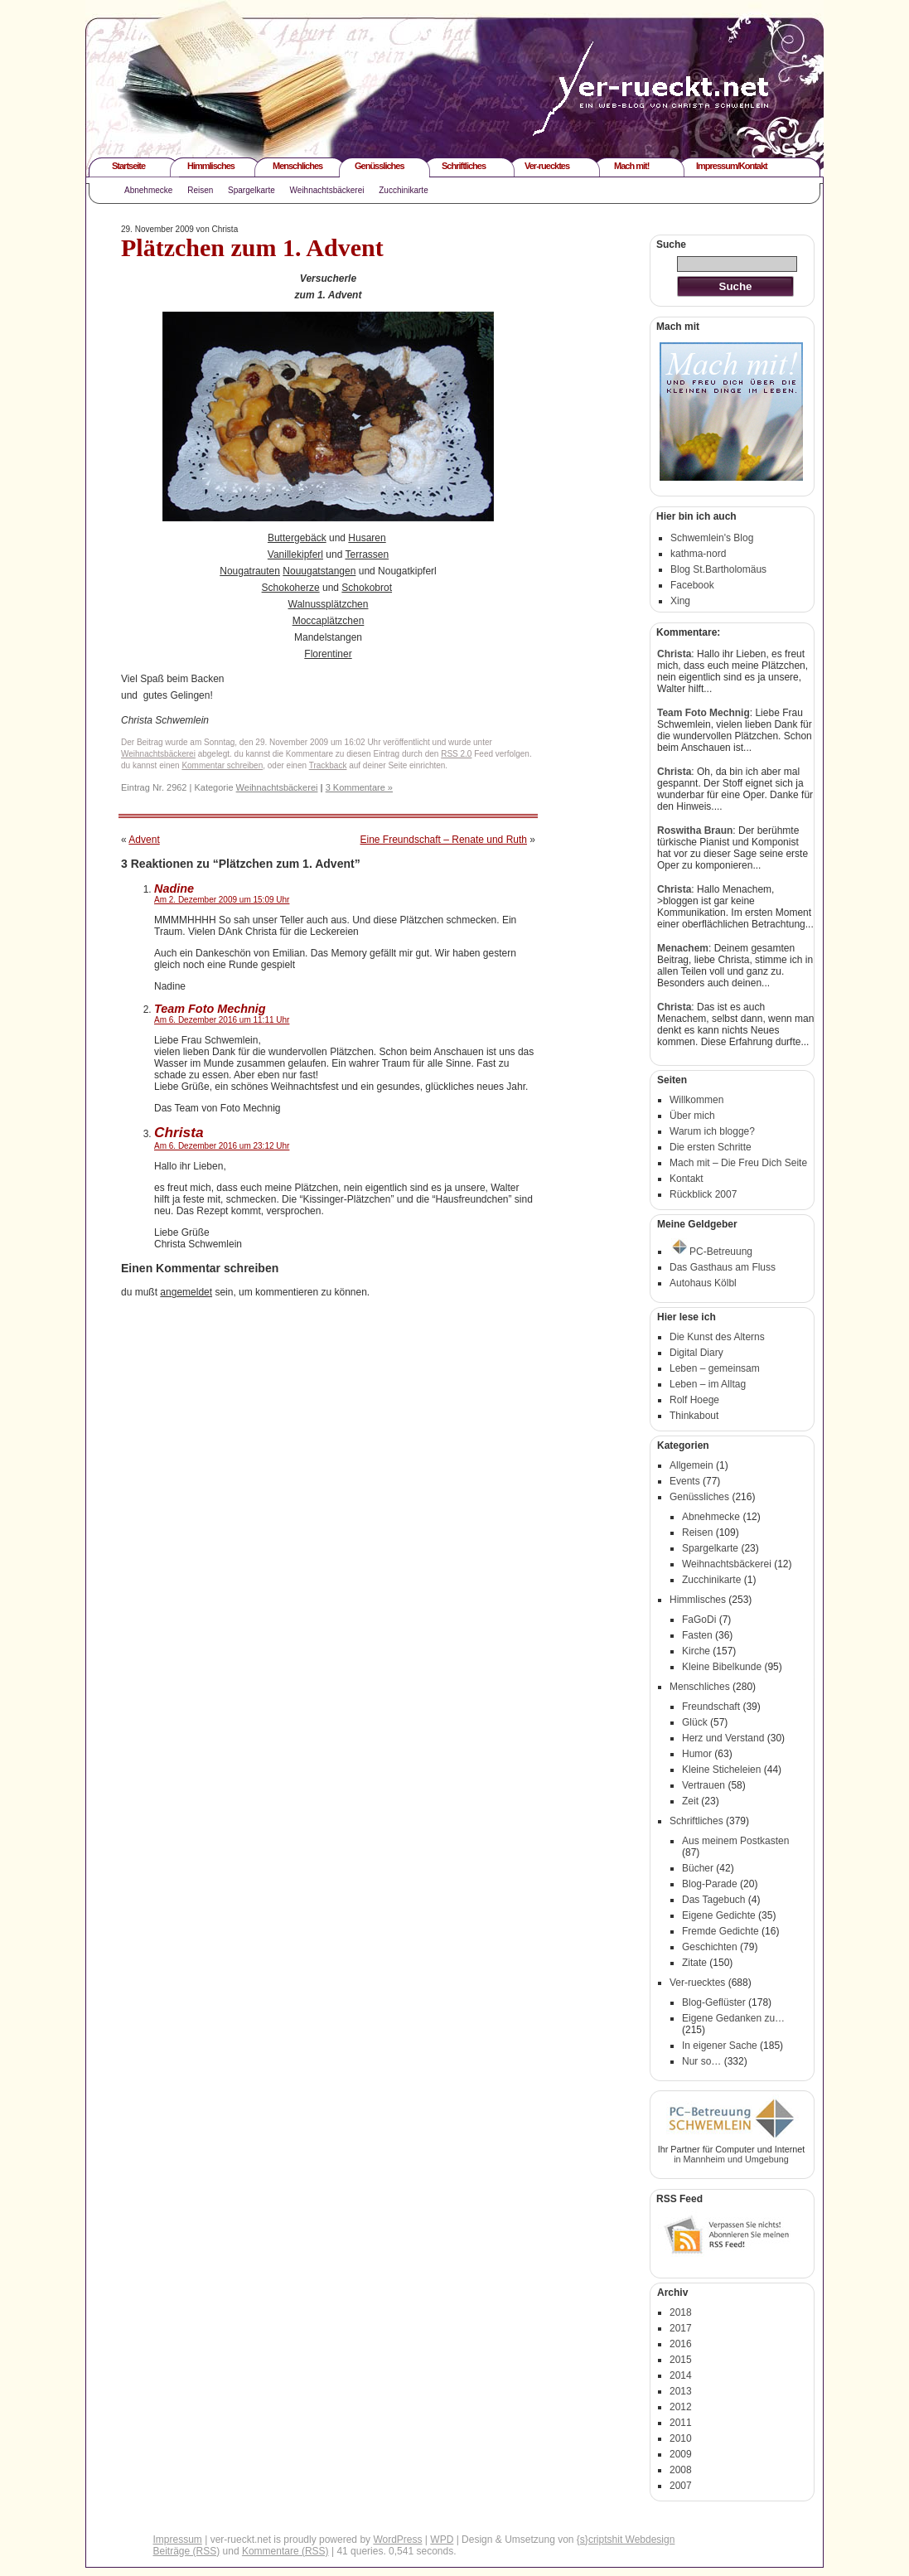 This screenshot has width=909, height=2576. I want to click on Geschichten, so click(709, 1947).